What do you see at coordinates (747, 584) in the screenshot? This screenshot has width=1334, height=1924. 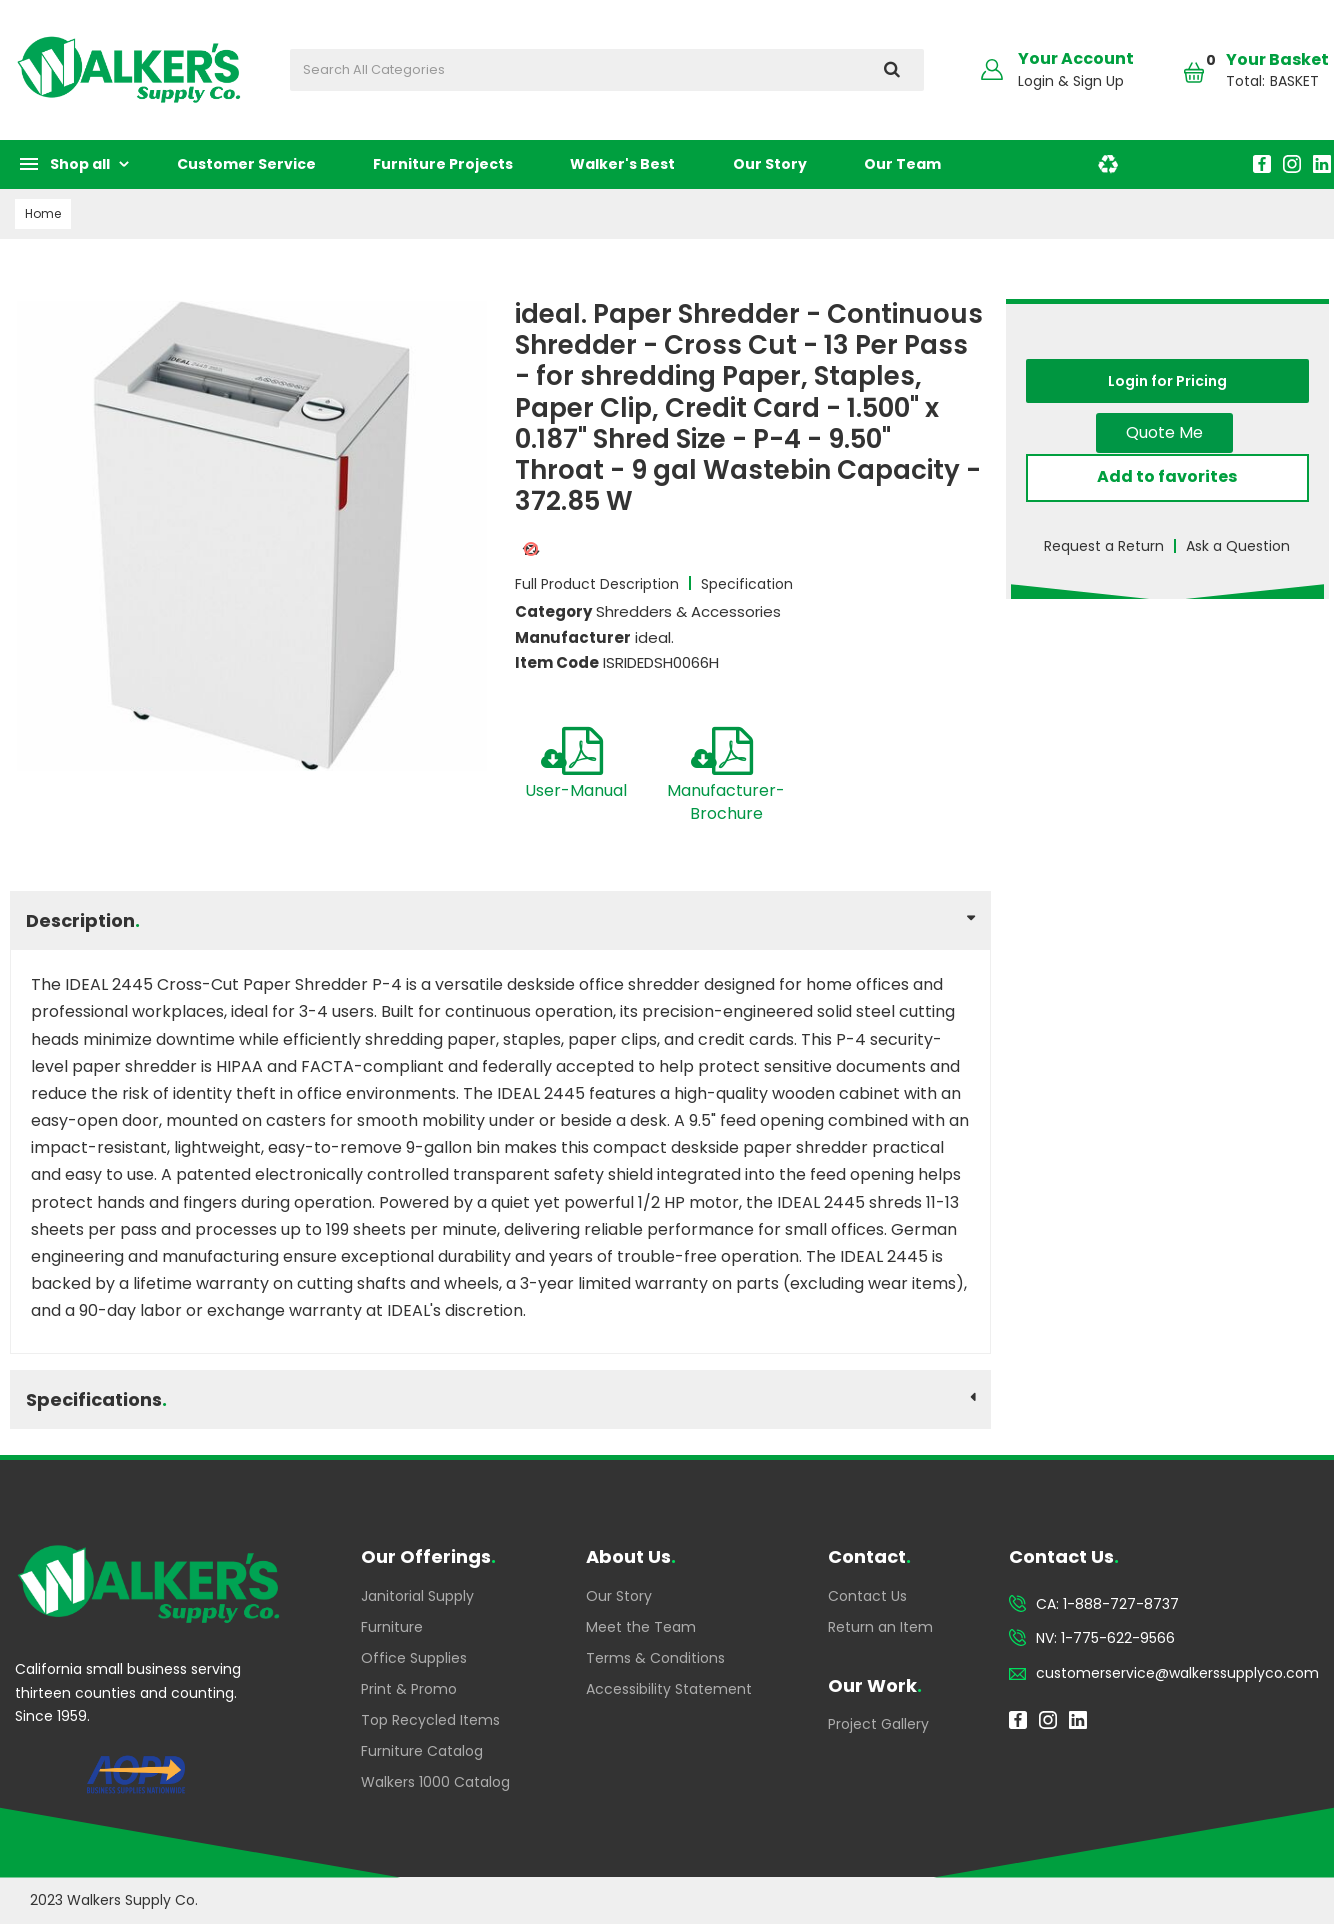 I see `Specification` at bounding box center [747, 584].